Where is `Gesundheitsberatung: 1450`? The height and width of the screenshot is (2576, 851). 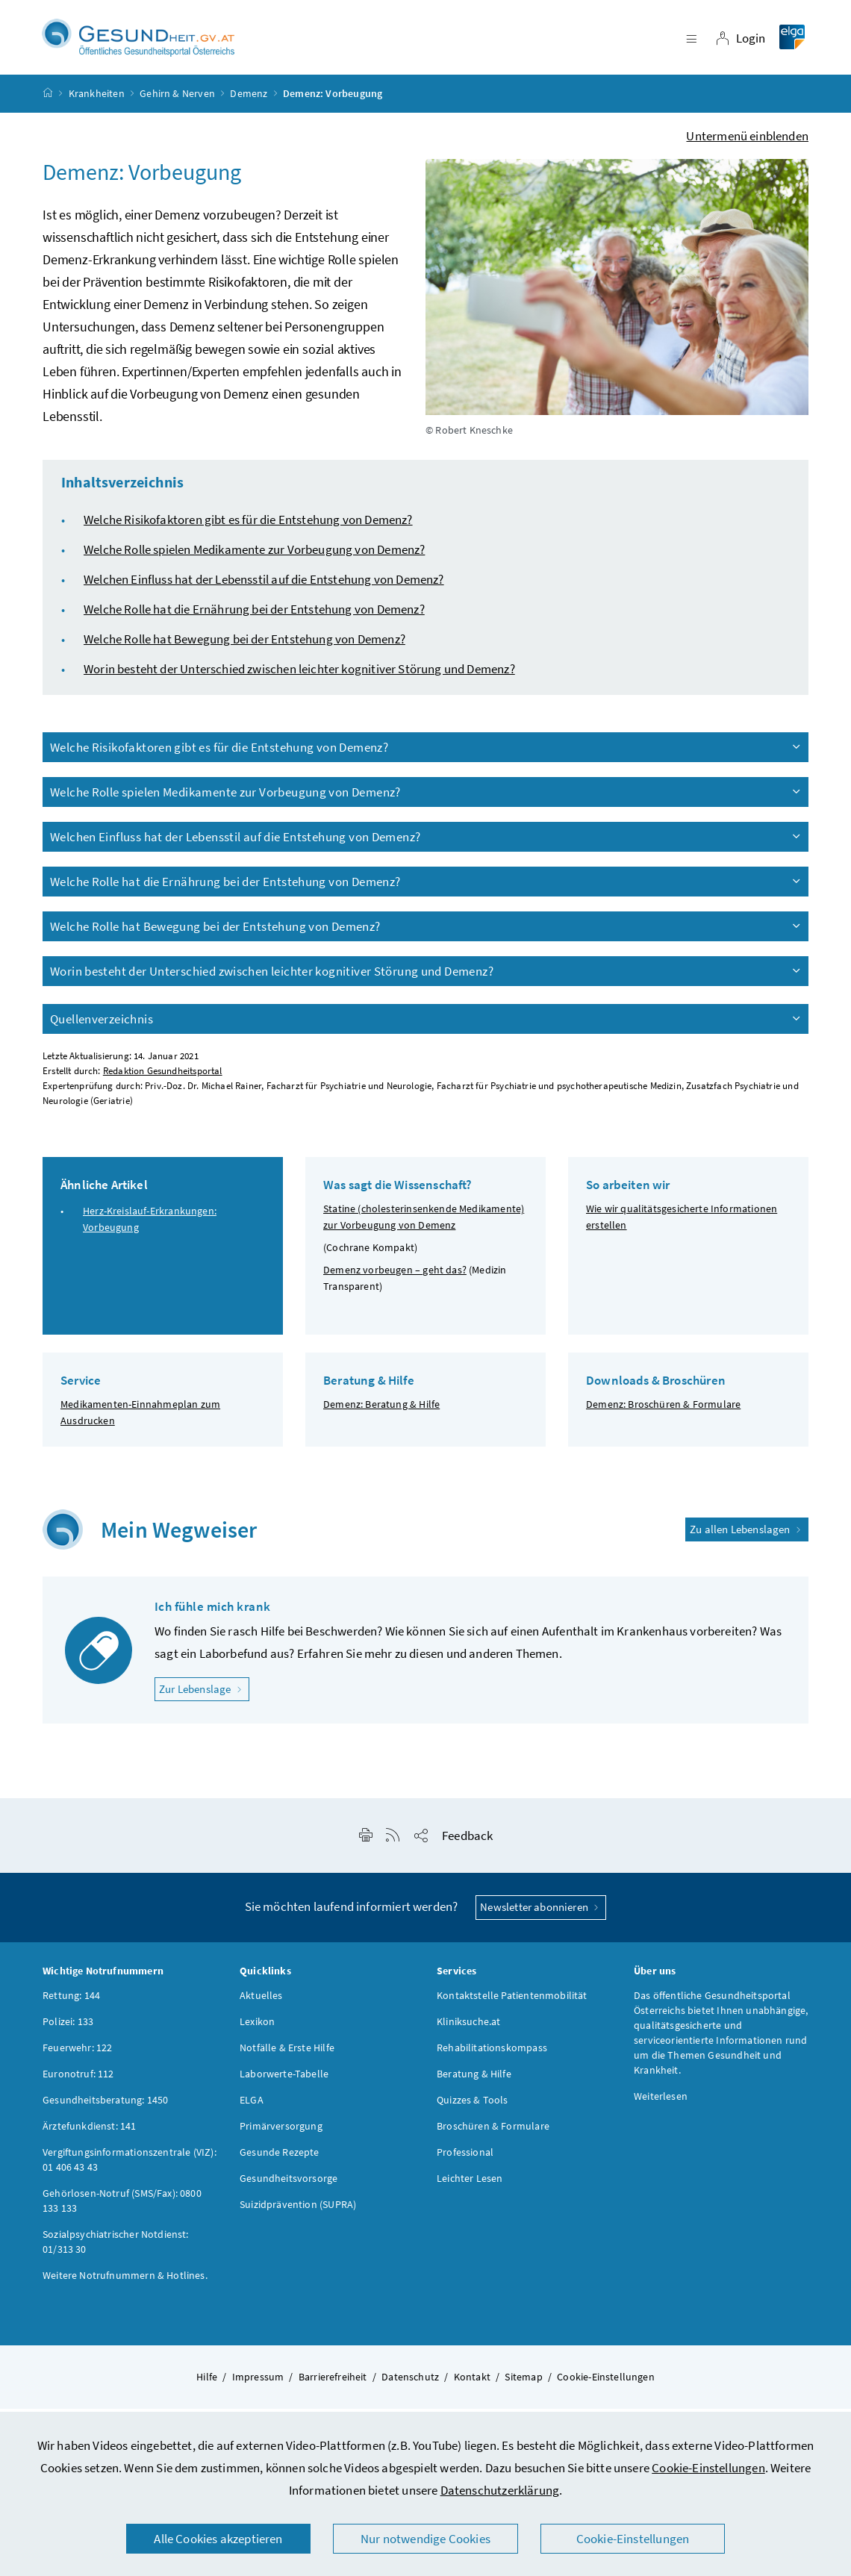 Gesundheitsberatung: 1450 is located at coordinates (105, 2106).